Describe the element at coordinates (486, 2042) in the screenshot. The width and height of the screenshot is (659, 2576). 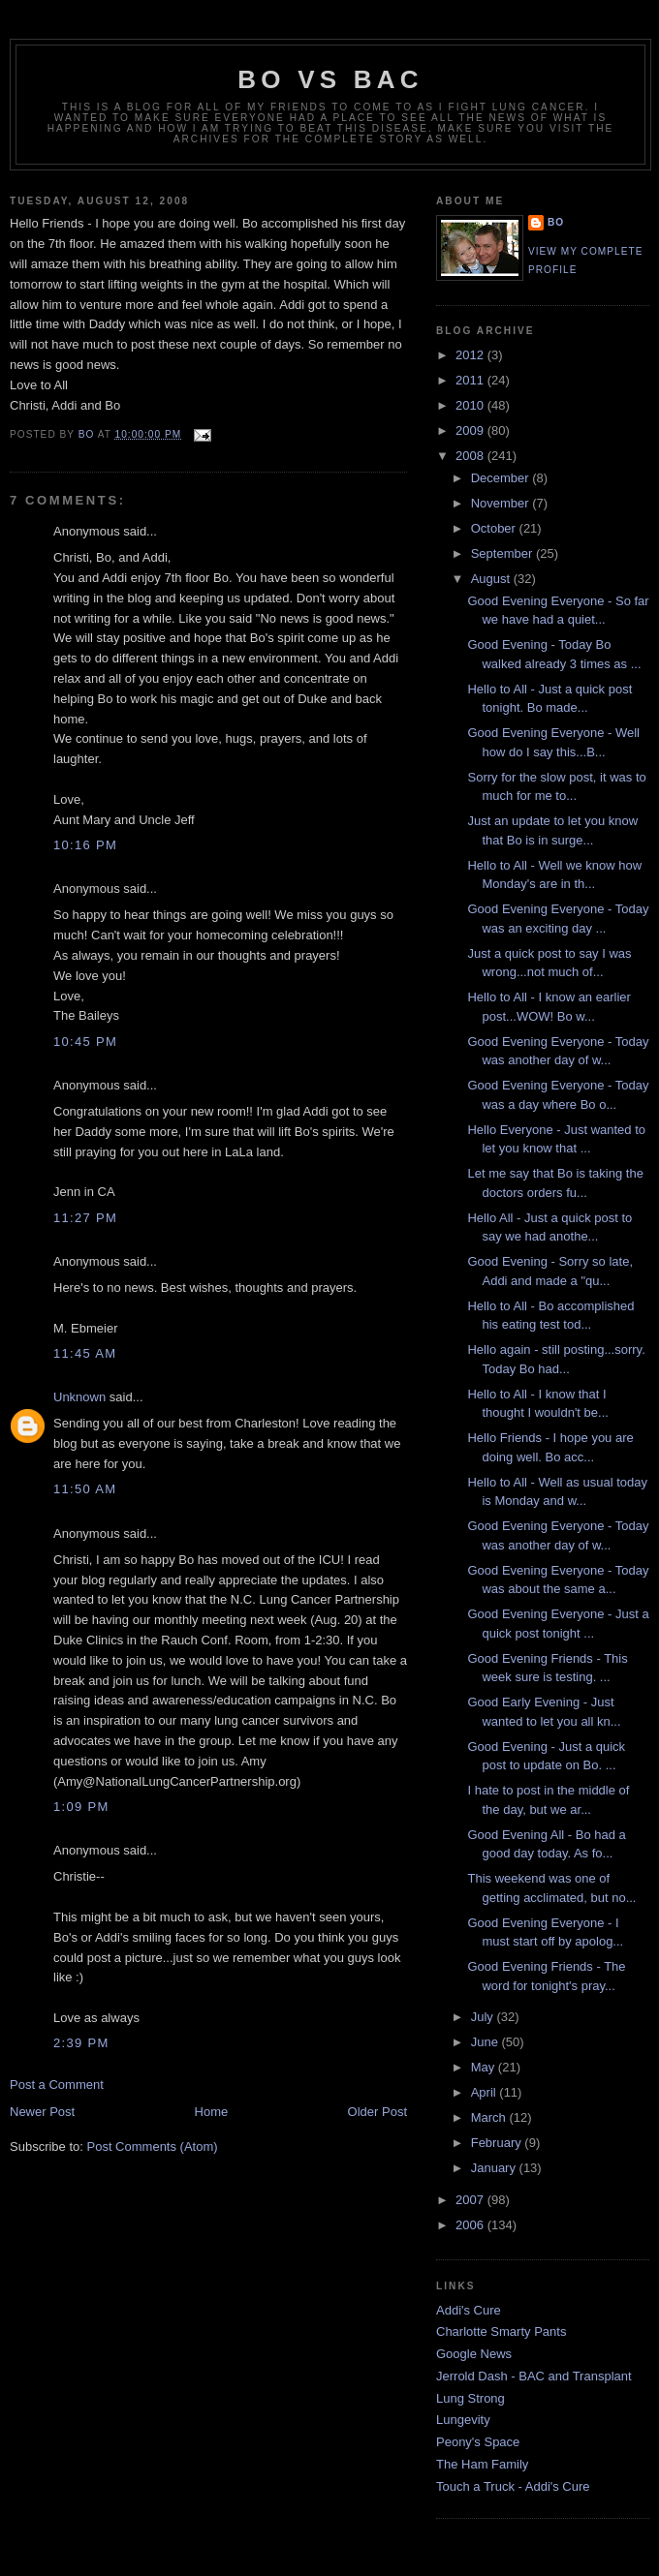
I see `June` at that location.